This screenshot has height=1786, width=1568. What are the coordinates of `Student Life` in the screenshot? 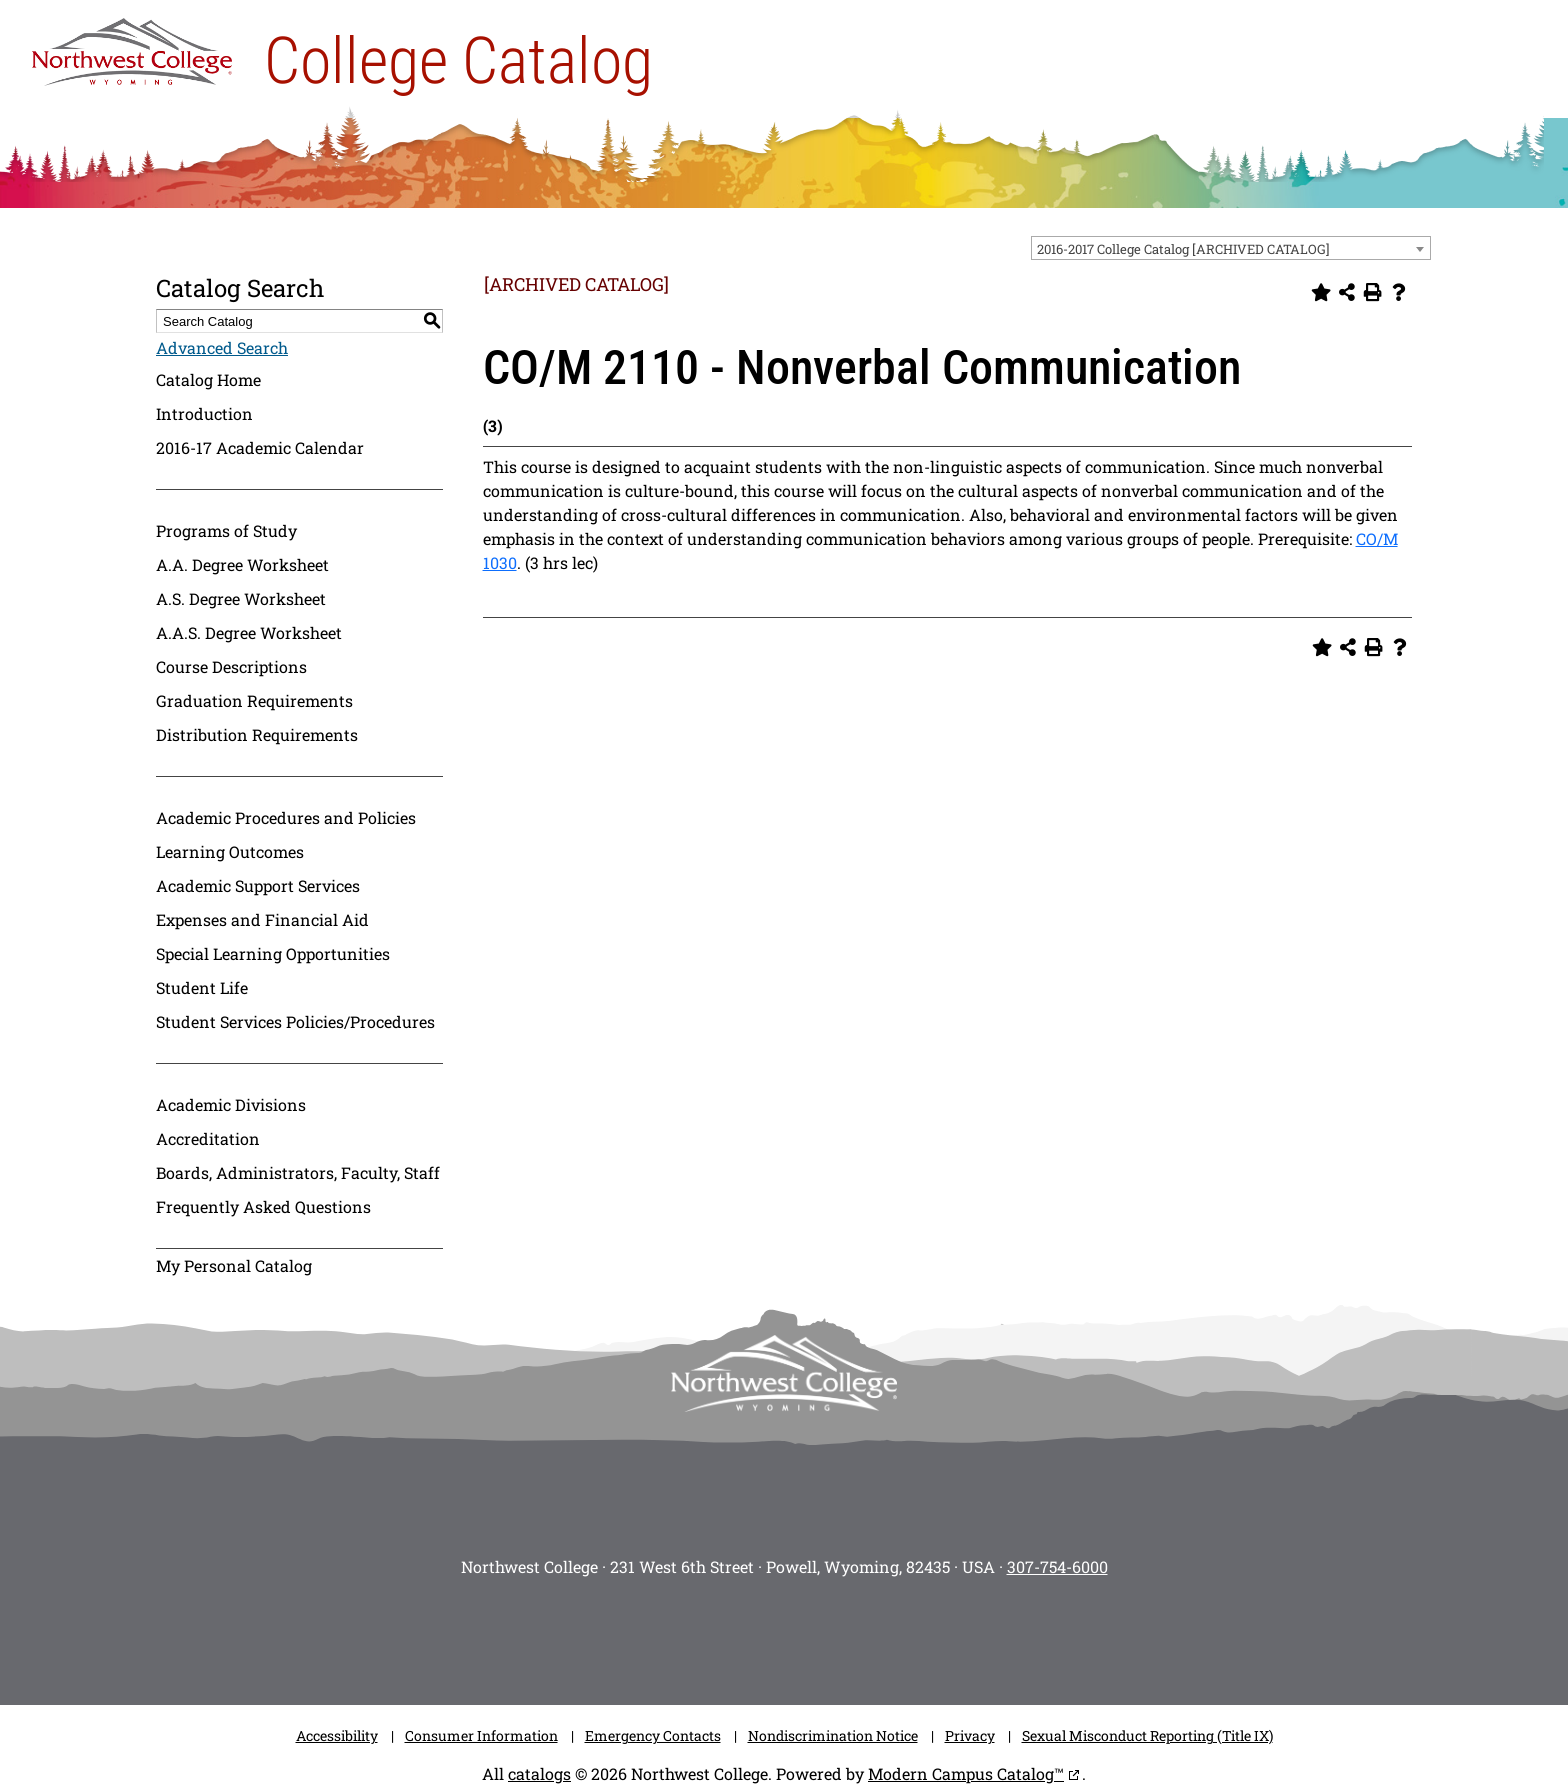 It's located at (202, 987).